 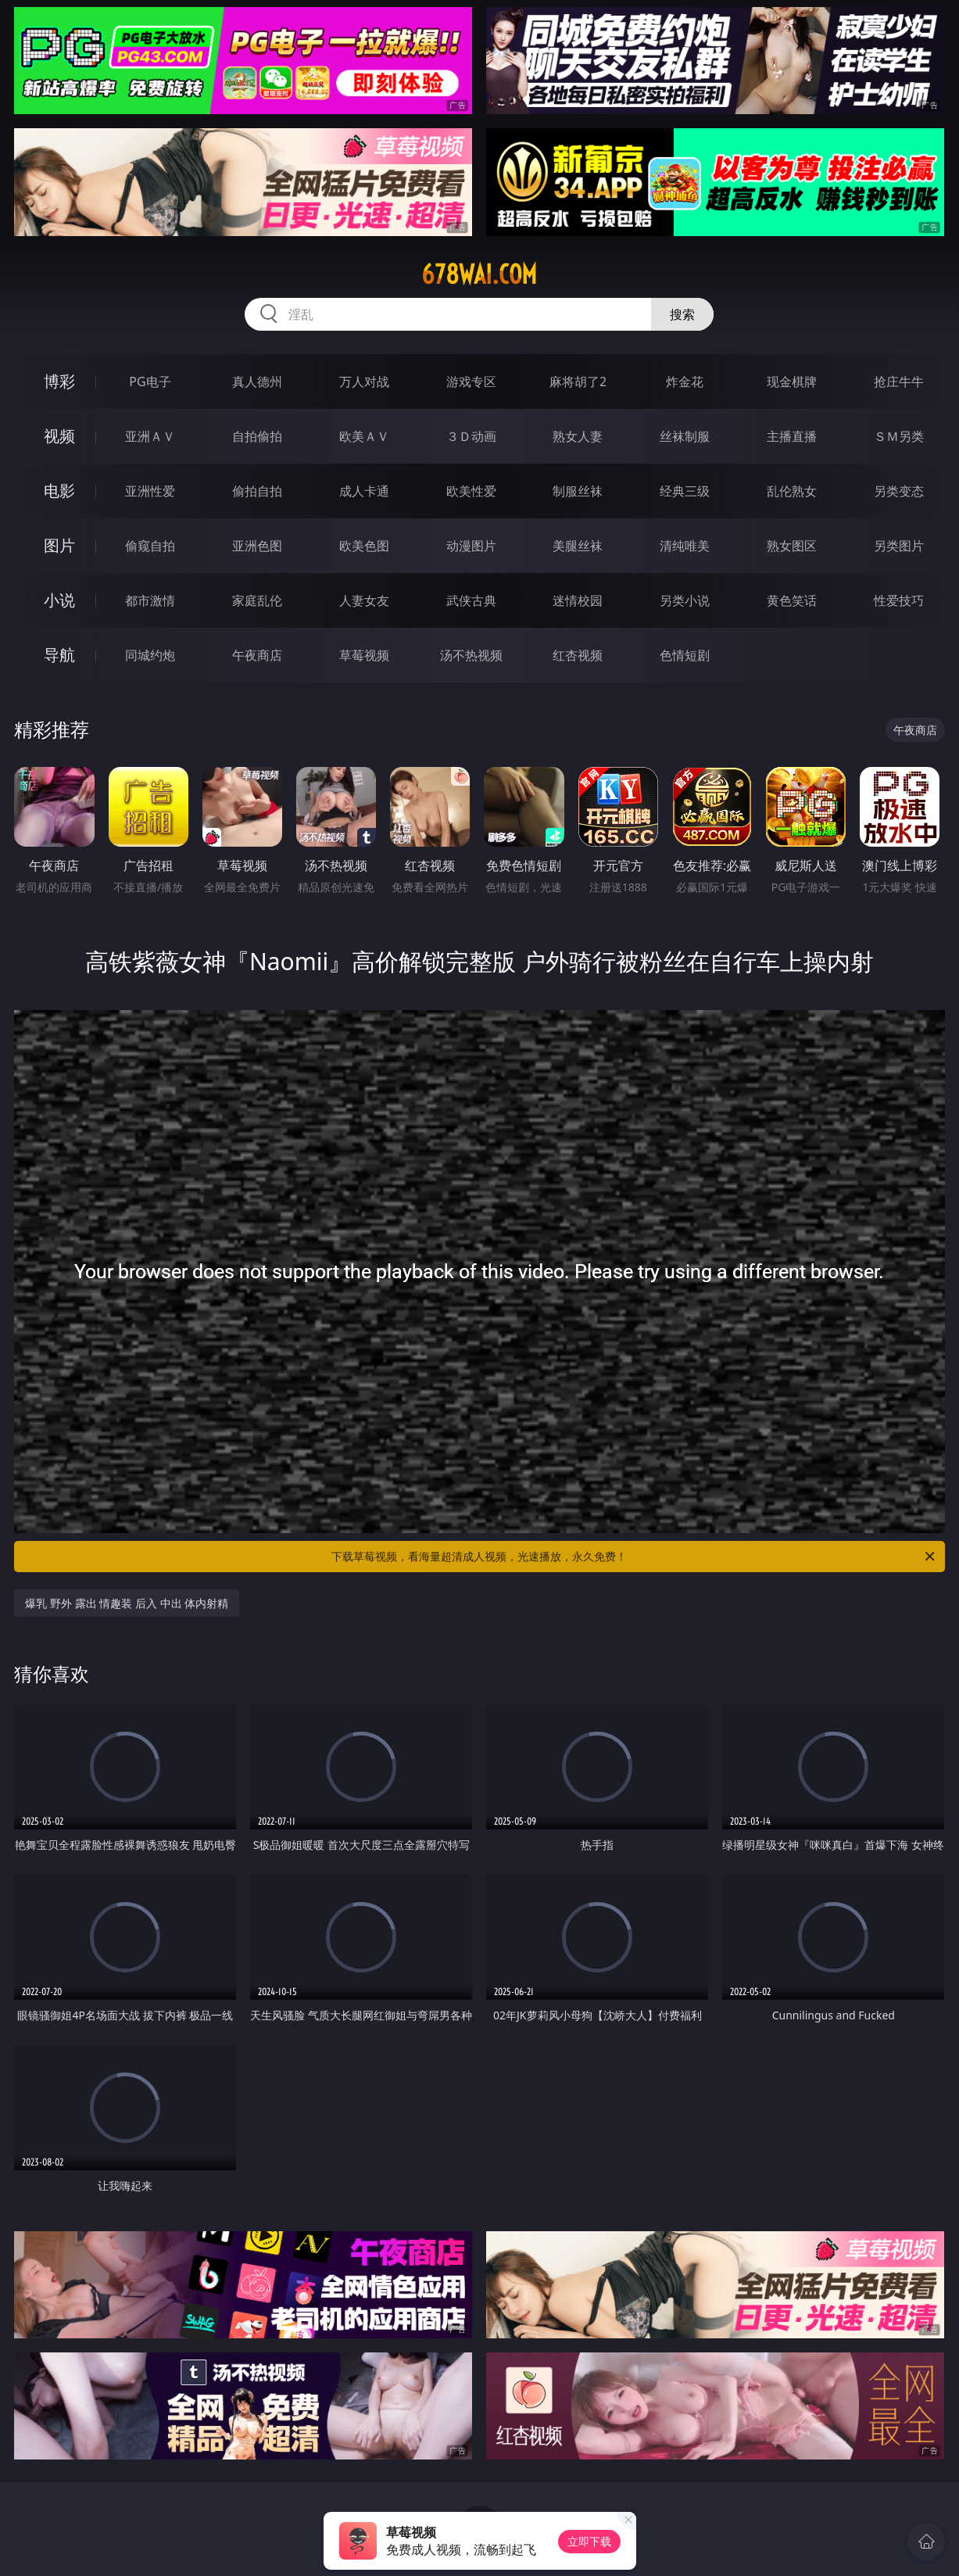 What do you see at coordinates (59, 435) in the screenshot?
I see `视频` at bounding box center [59, 435].